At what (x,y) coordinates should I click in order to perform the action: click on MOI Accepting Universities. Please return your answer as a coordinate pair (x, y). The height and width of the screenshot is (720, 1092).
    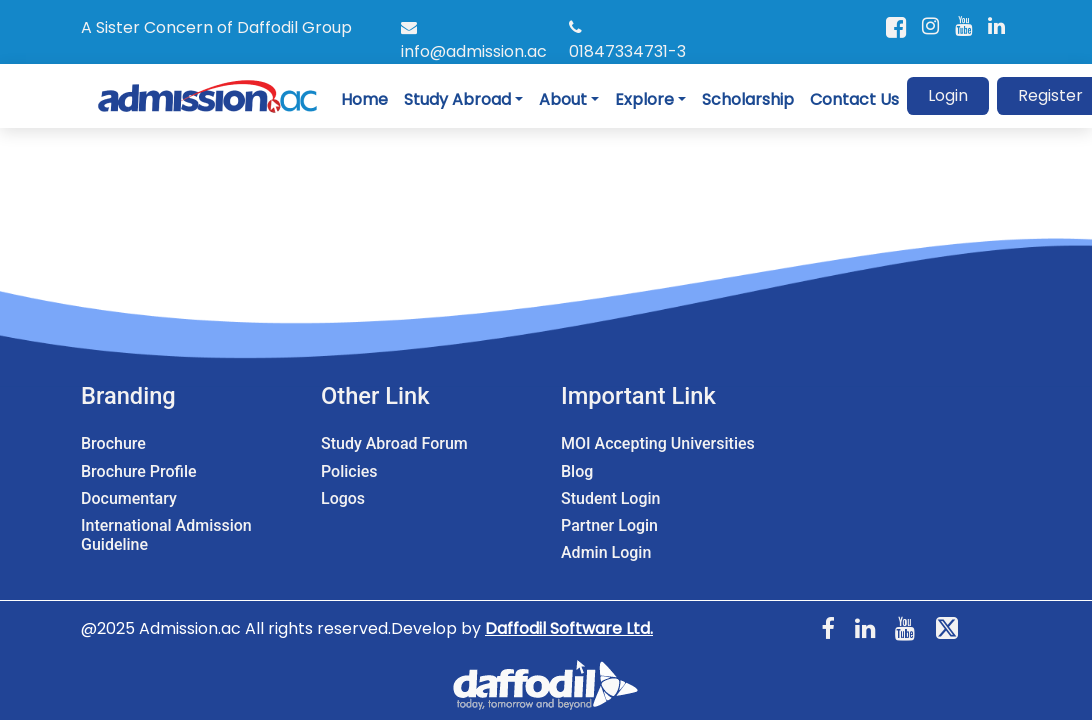
    Looking at the image, I should click on (658, 443).